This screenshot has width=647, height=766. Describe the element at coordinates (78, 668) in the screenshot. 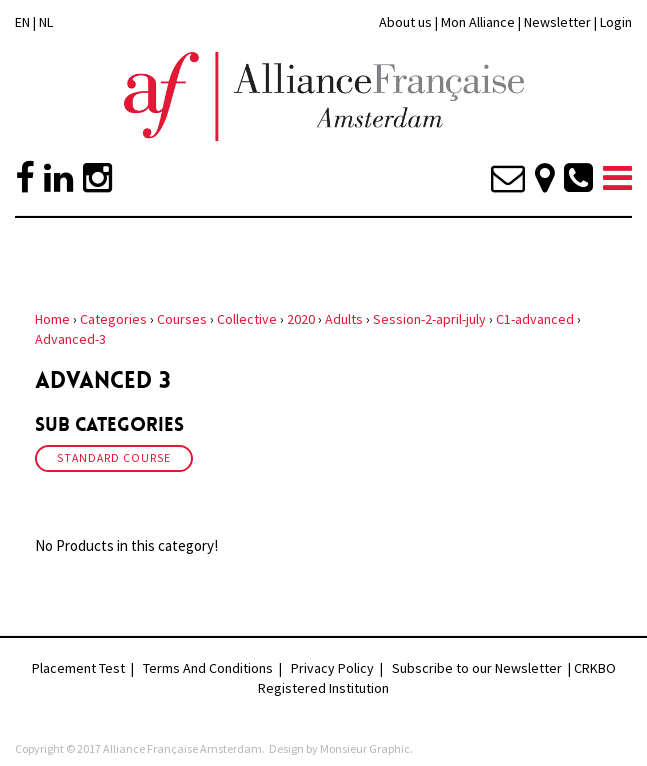

I see `Placement Test` at that location.